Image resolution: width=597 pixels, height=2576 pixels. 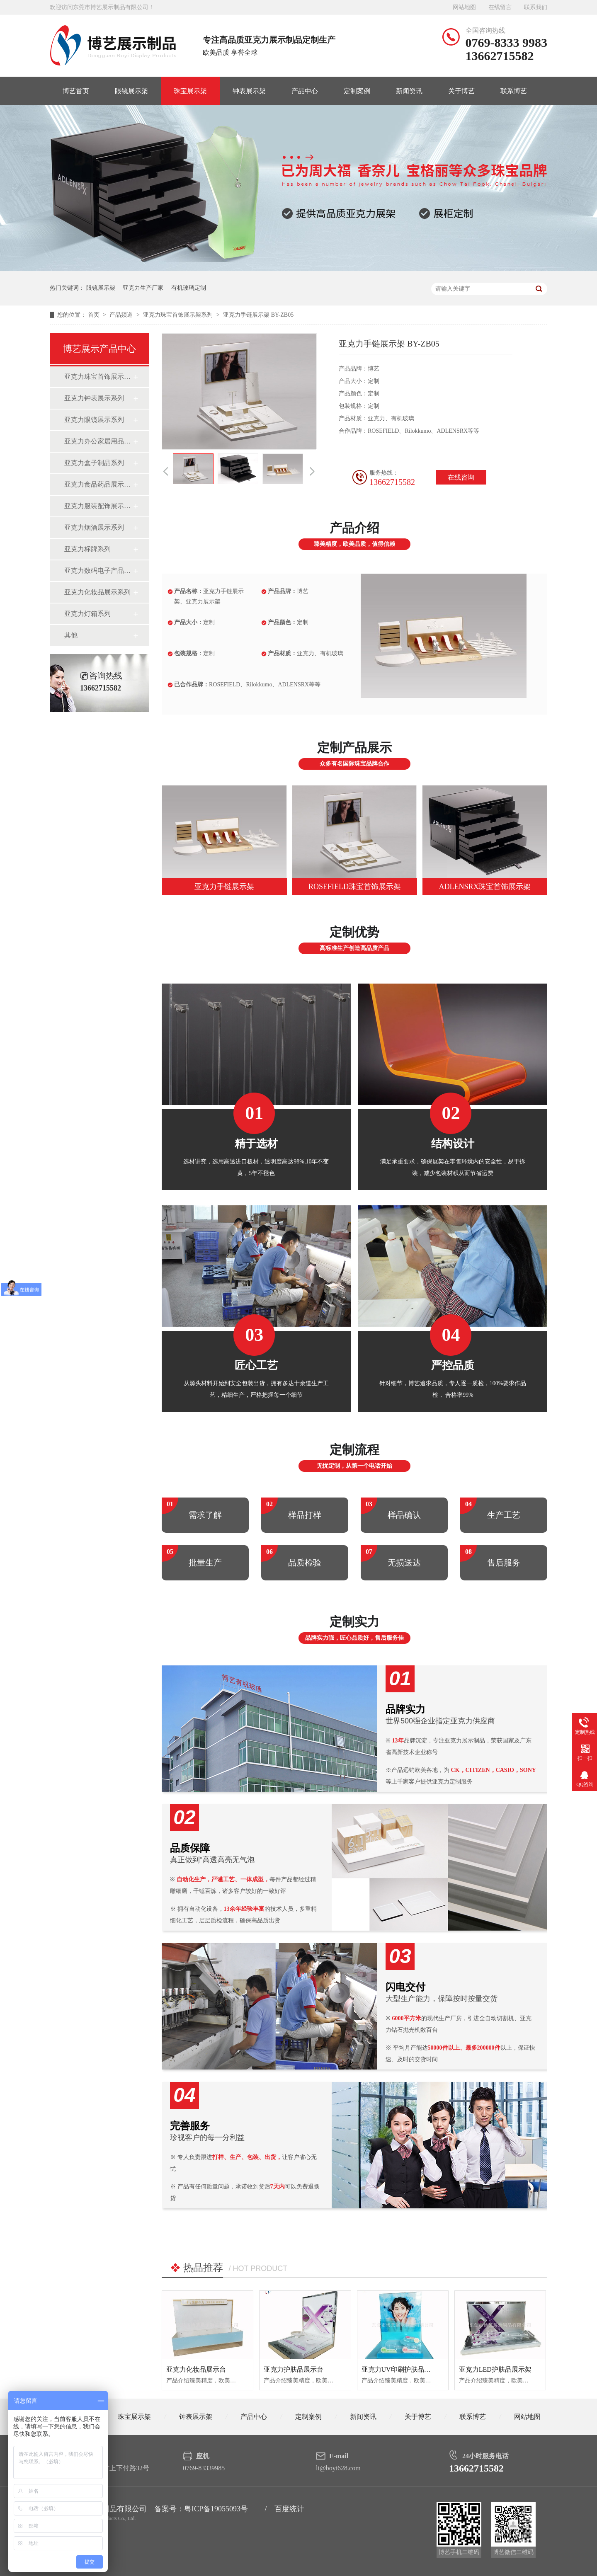 I want to click on 亚克力食品药品展示系列, so click(x=98, y=484).